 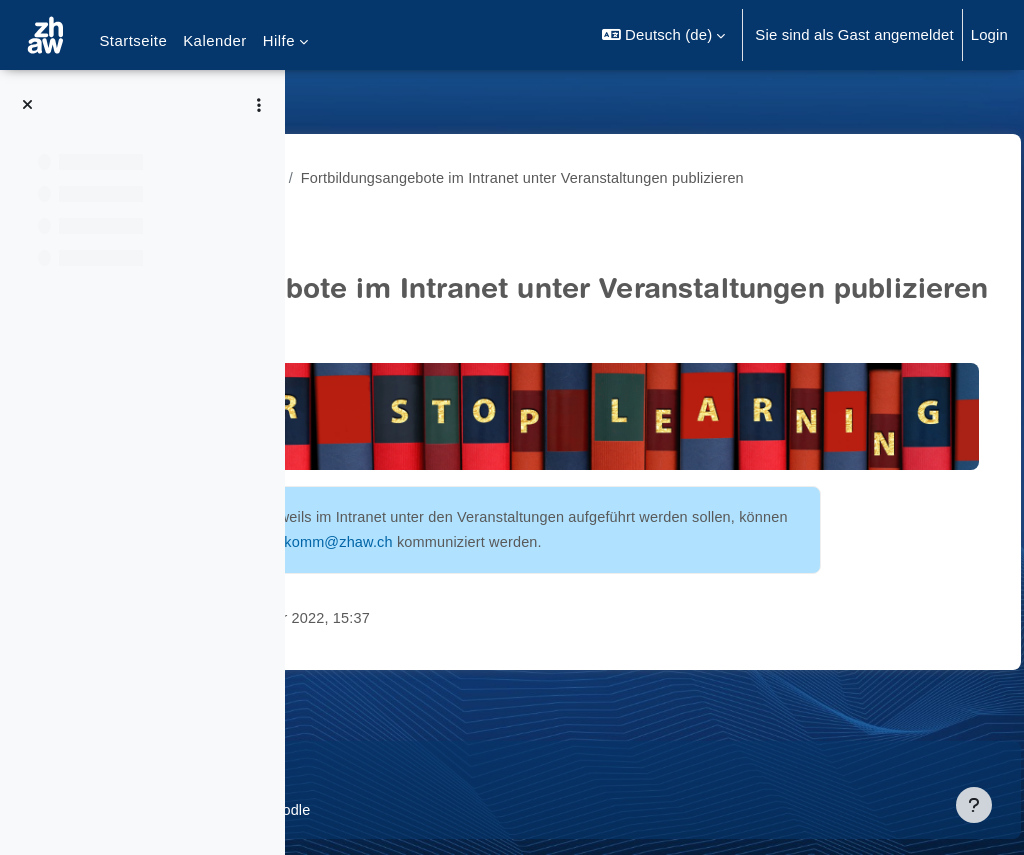 What do you see at coordinates (215, 40) in the screenshot?
I see `Kalender [menuitem]` at bounding box center [215, 40].